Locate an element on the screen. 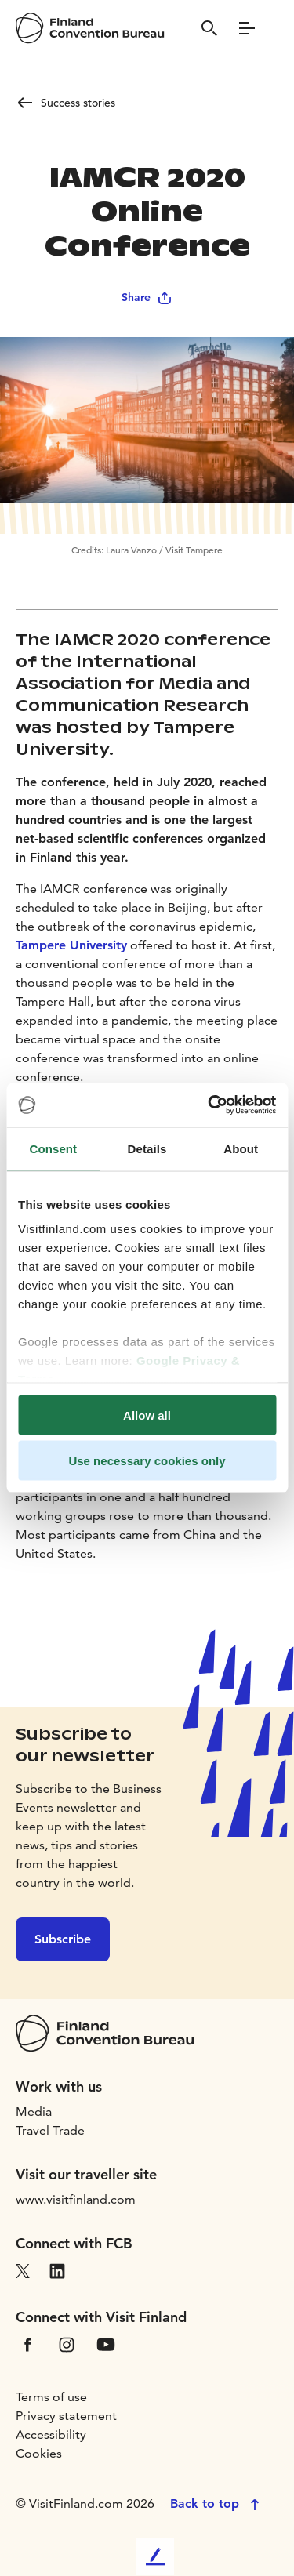 This screenshot has width=294, height=2576. [VfYoutube] is located at coordinates (106, 2342).